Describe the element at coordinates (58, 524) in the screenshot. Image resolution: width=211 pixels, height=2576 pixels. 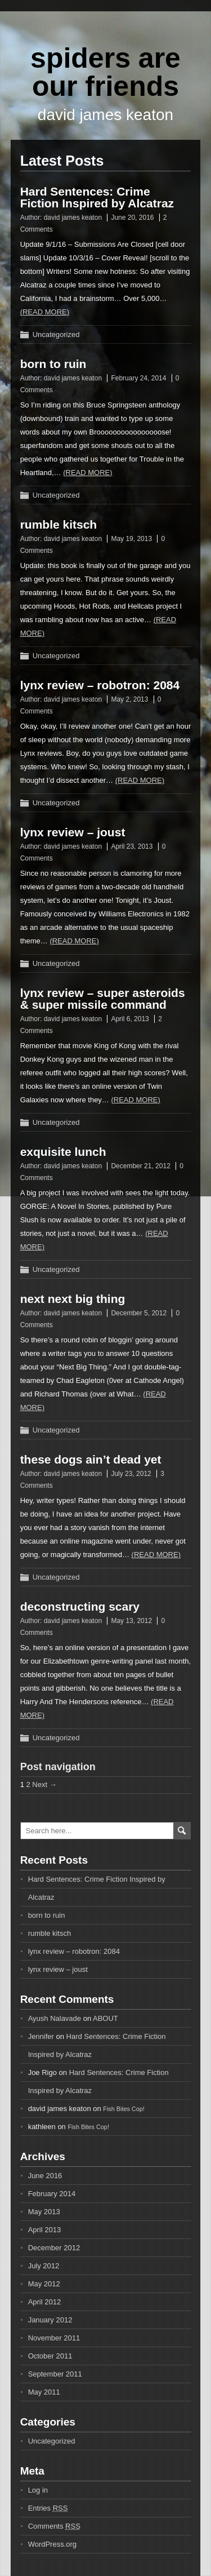
I see `rumble kitsch` at that location.